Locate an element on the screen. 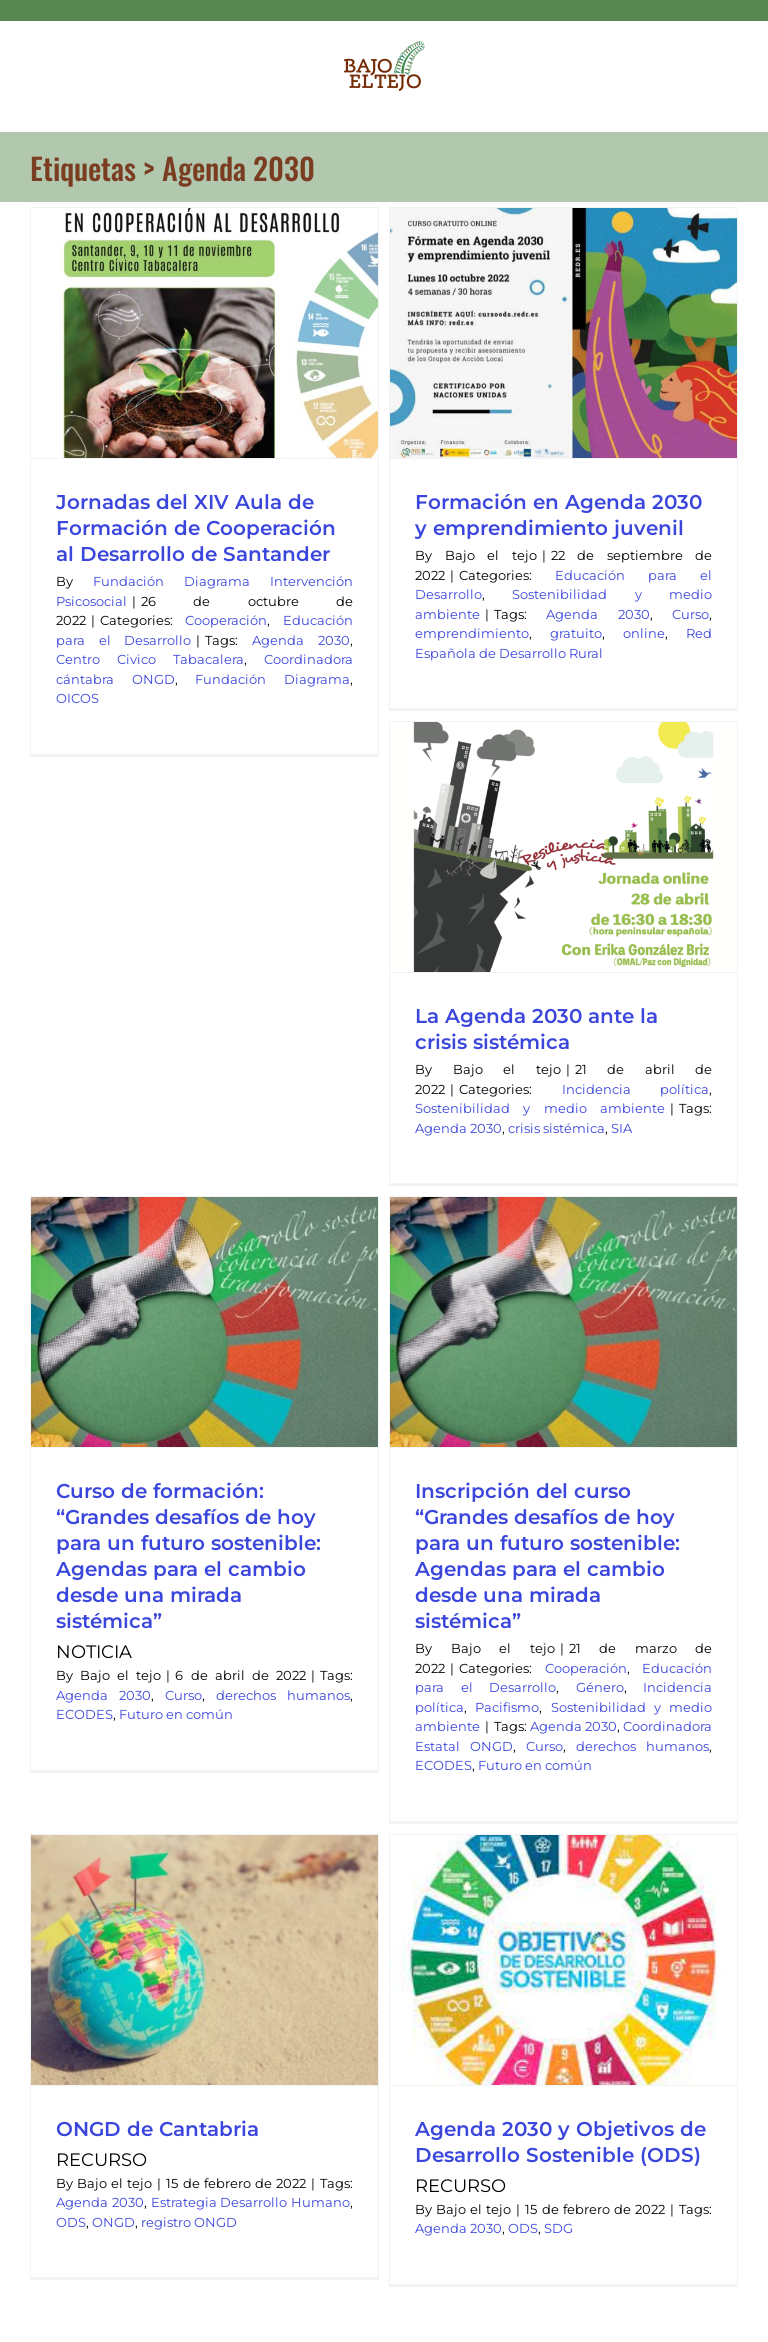  SIA is located at coordinates (621, 1128).